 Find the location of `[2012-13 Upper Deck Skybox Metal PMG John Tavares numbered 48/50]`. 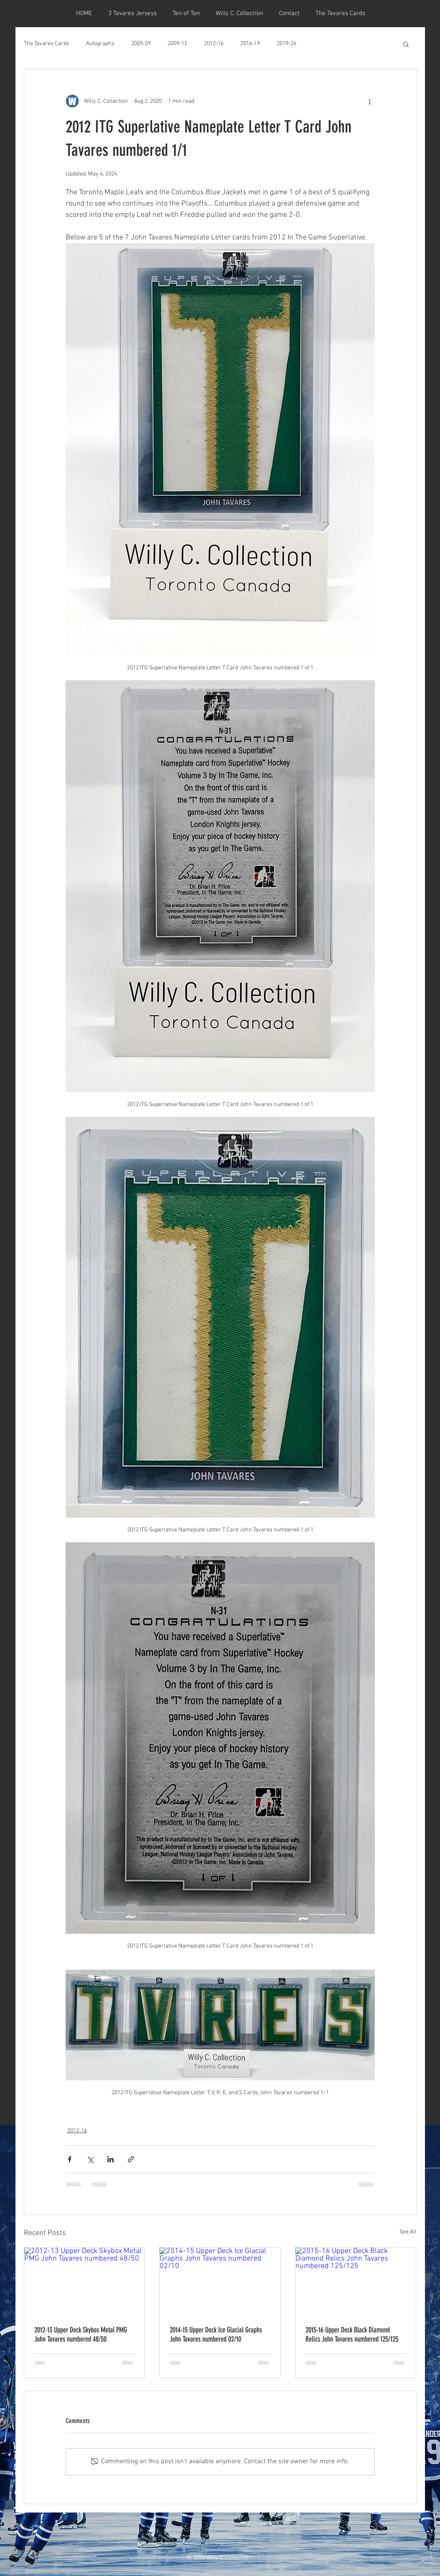

[2012-13 Upper Deck Skybox Metal PMG John Tavares numbered 48/50] is located at coordinates (84, 2281).